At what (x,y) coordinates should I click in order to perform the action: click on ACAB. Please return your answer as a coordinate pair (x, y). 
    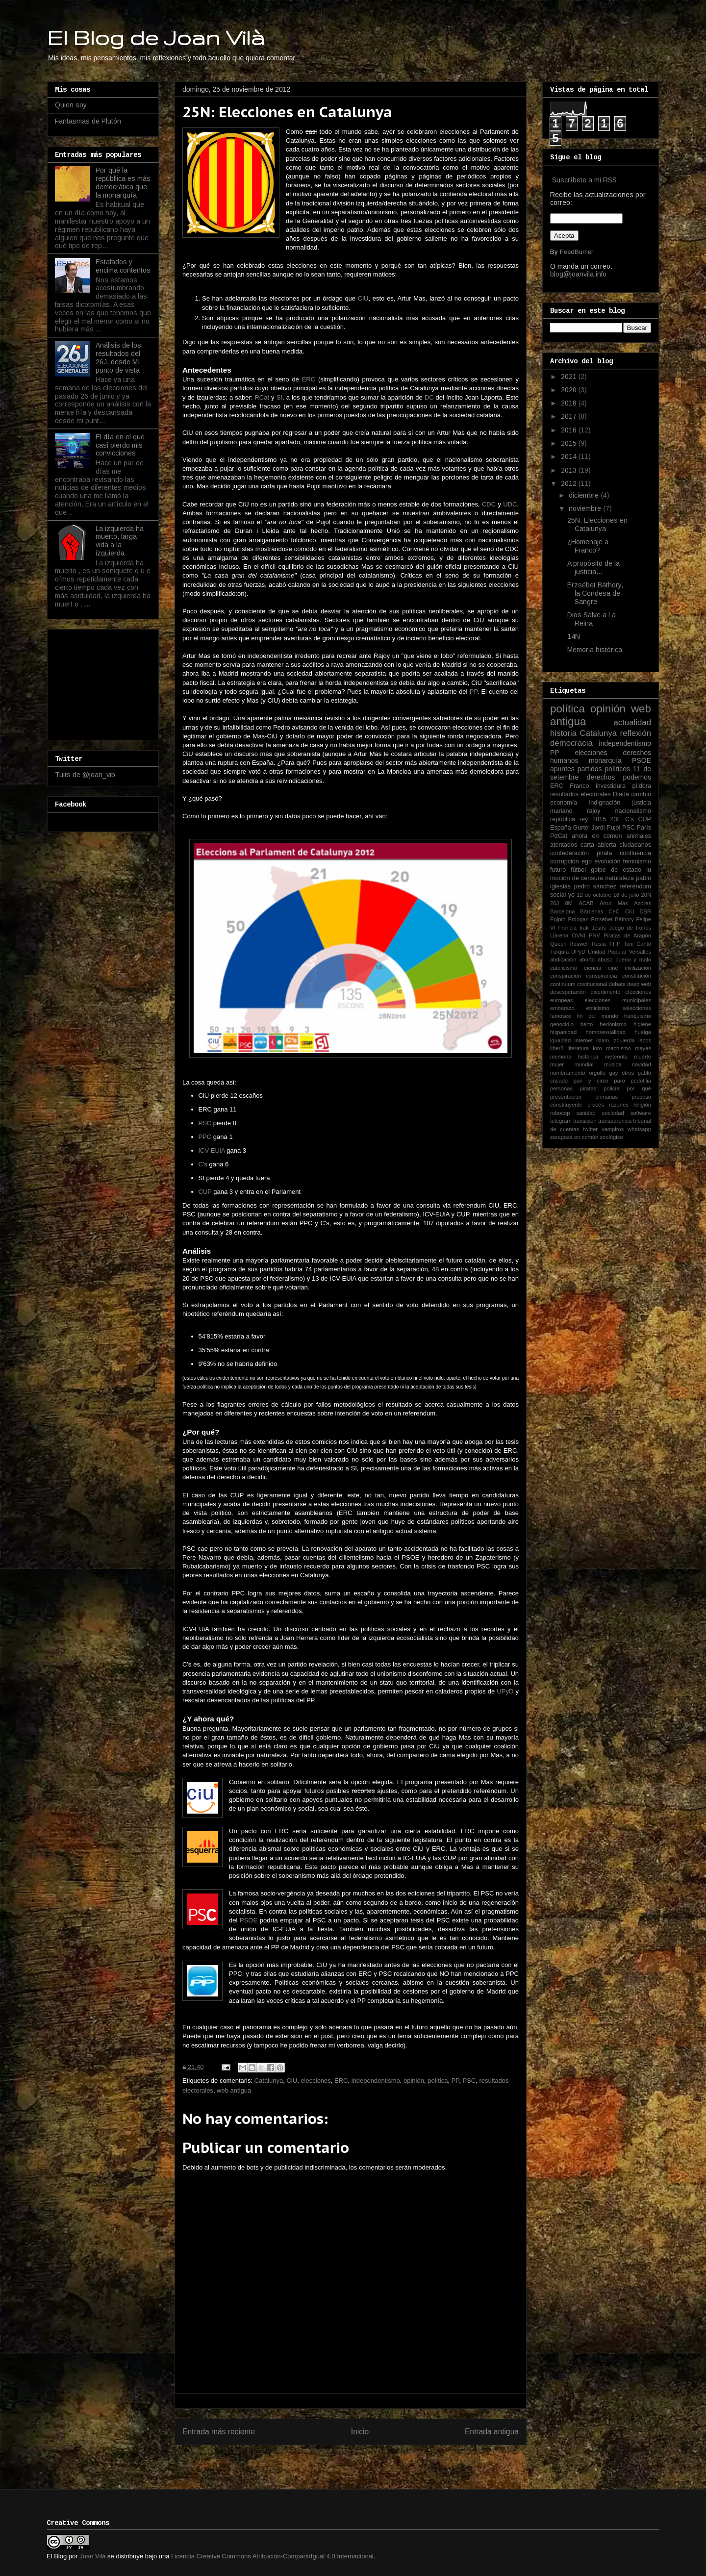
    Looking at the image, I should click on (586, 903).